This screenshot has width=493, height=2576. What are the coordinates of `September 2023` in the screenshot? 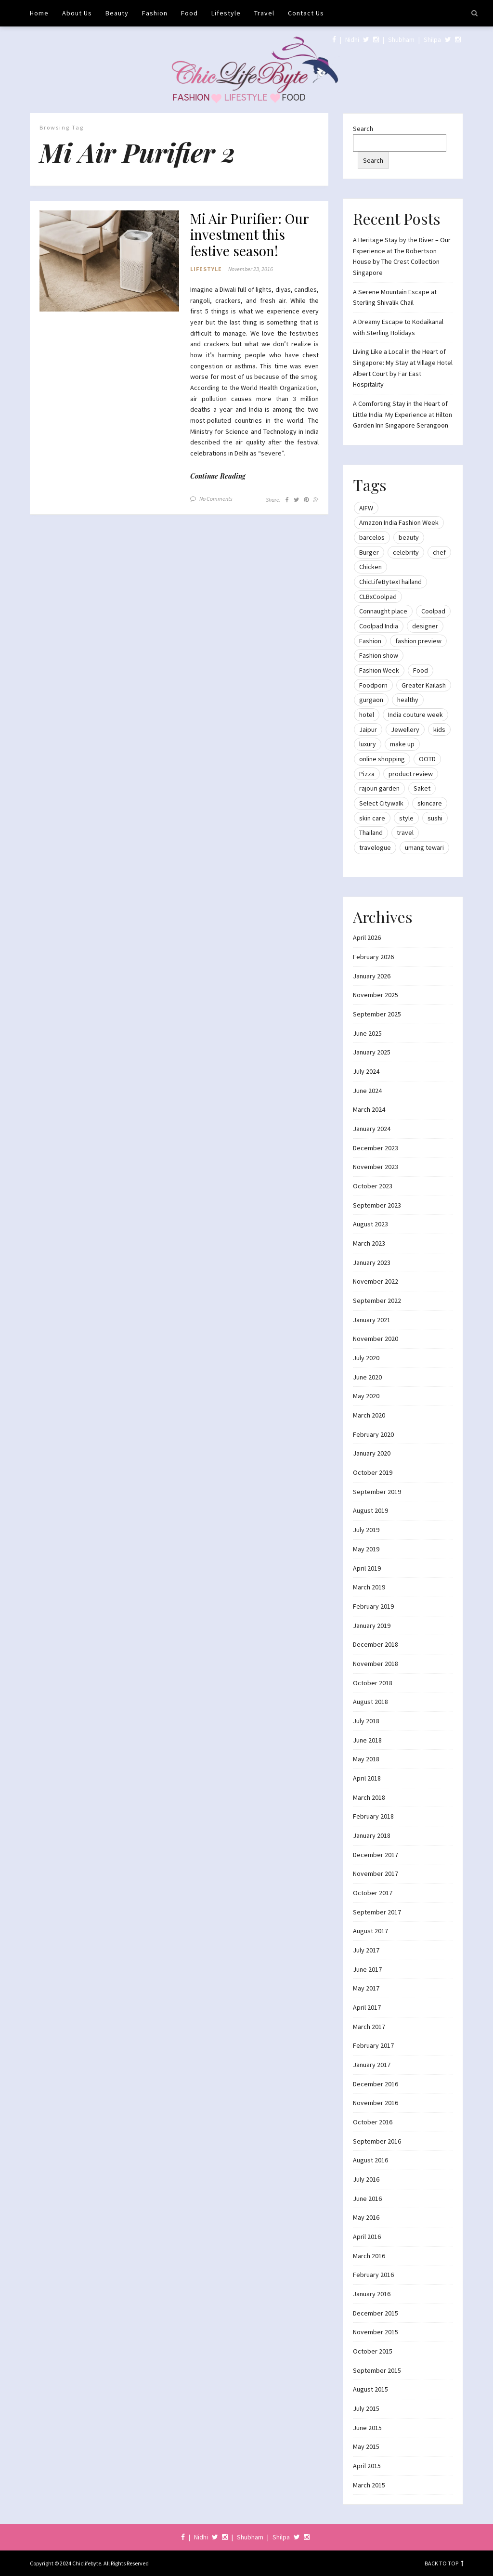 It's located at (377, 1205).